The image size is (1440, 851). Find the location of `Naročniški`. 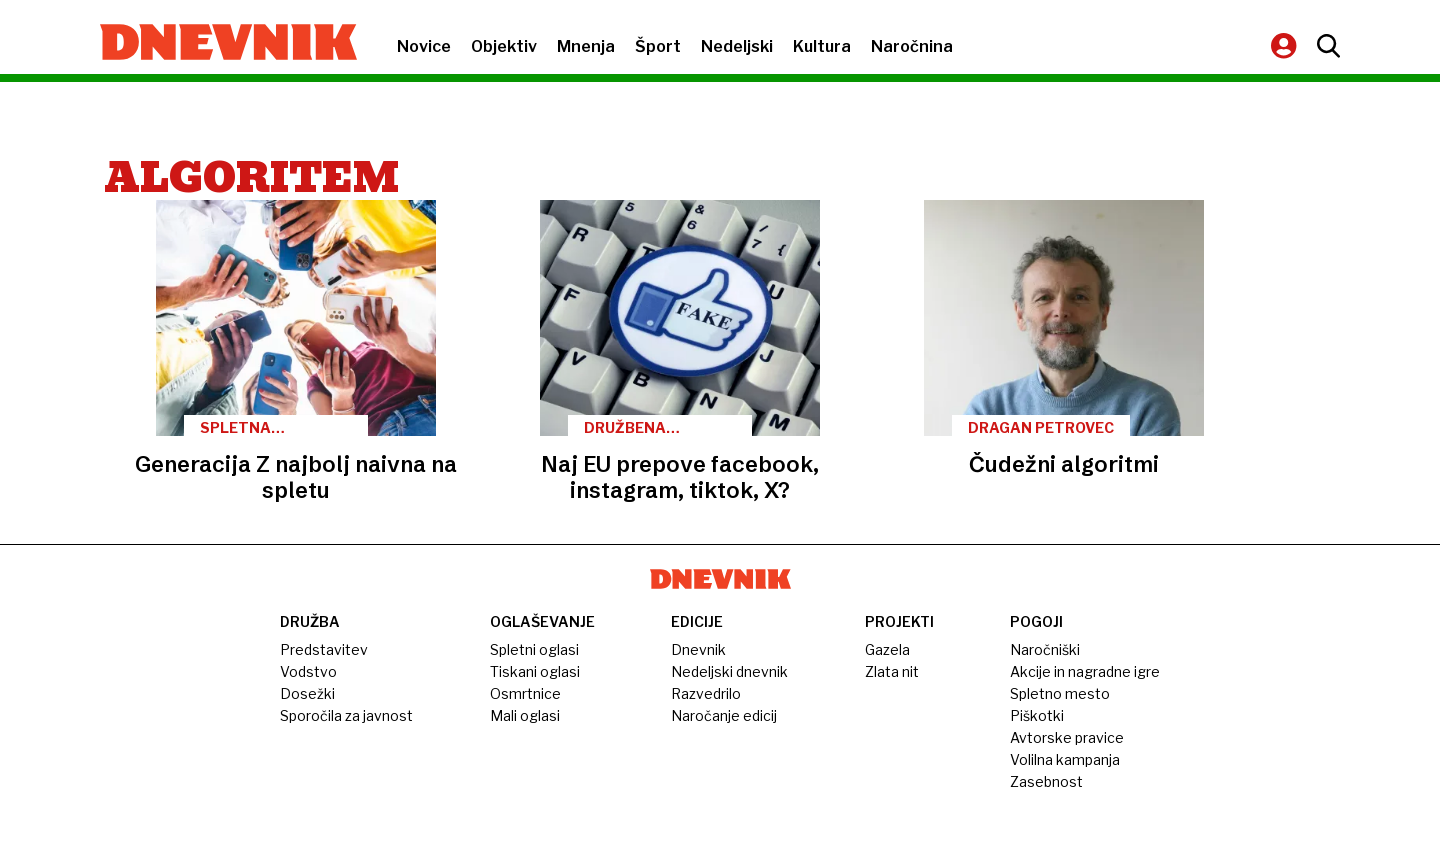

Naročniški is located at coordinates (1045, 649).